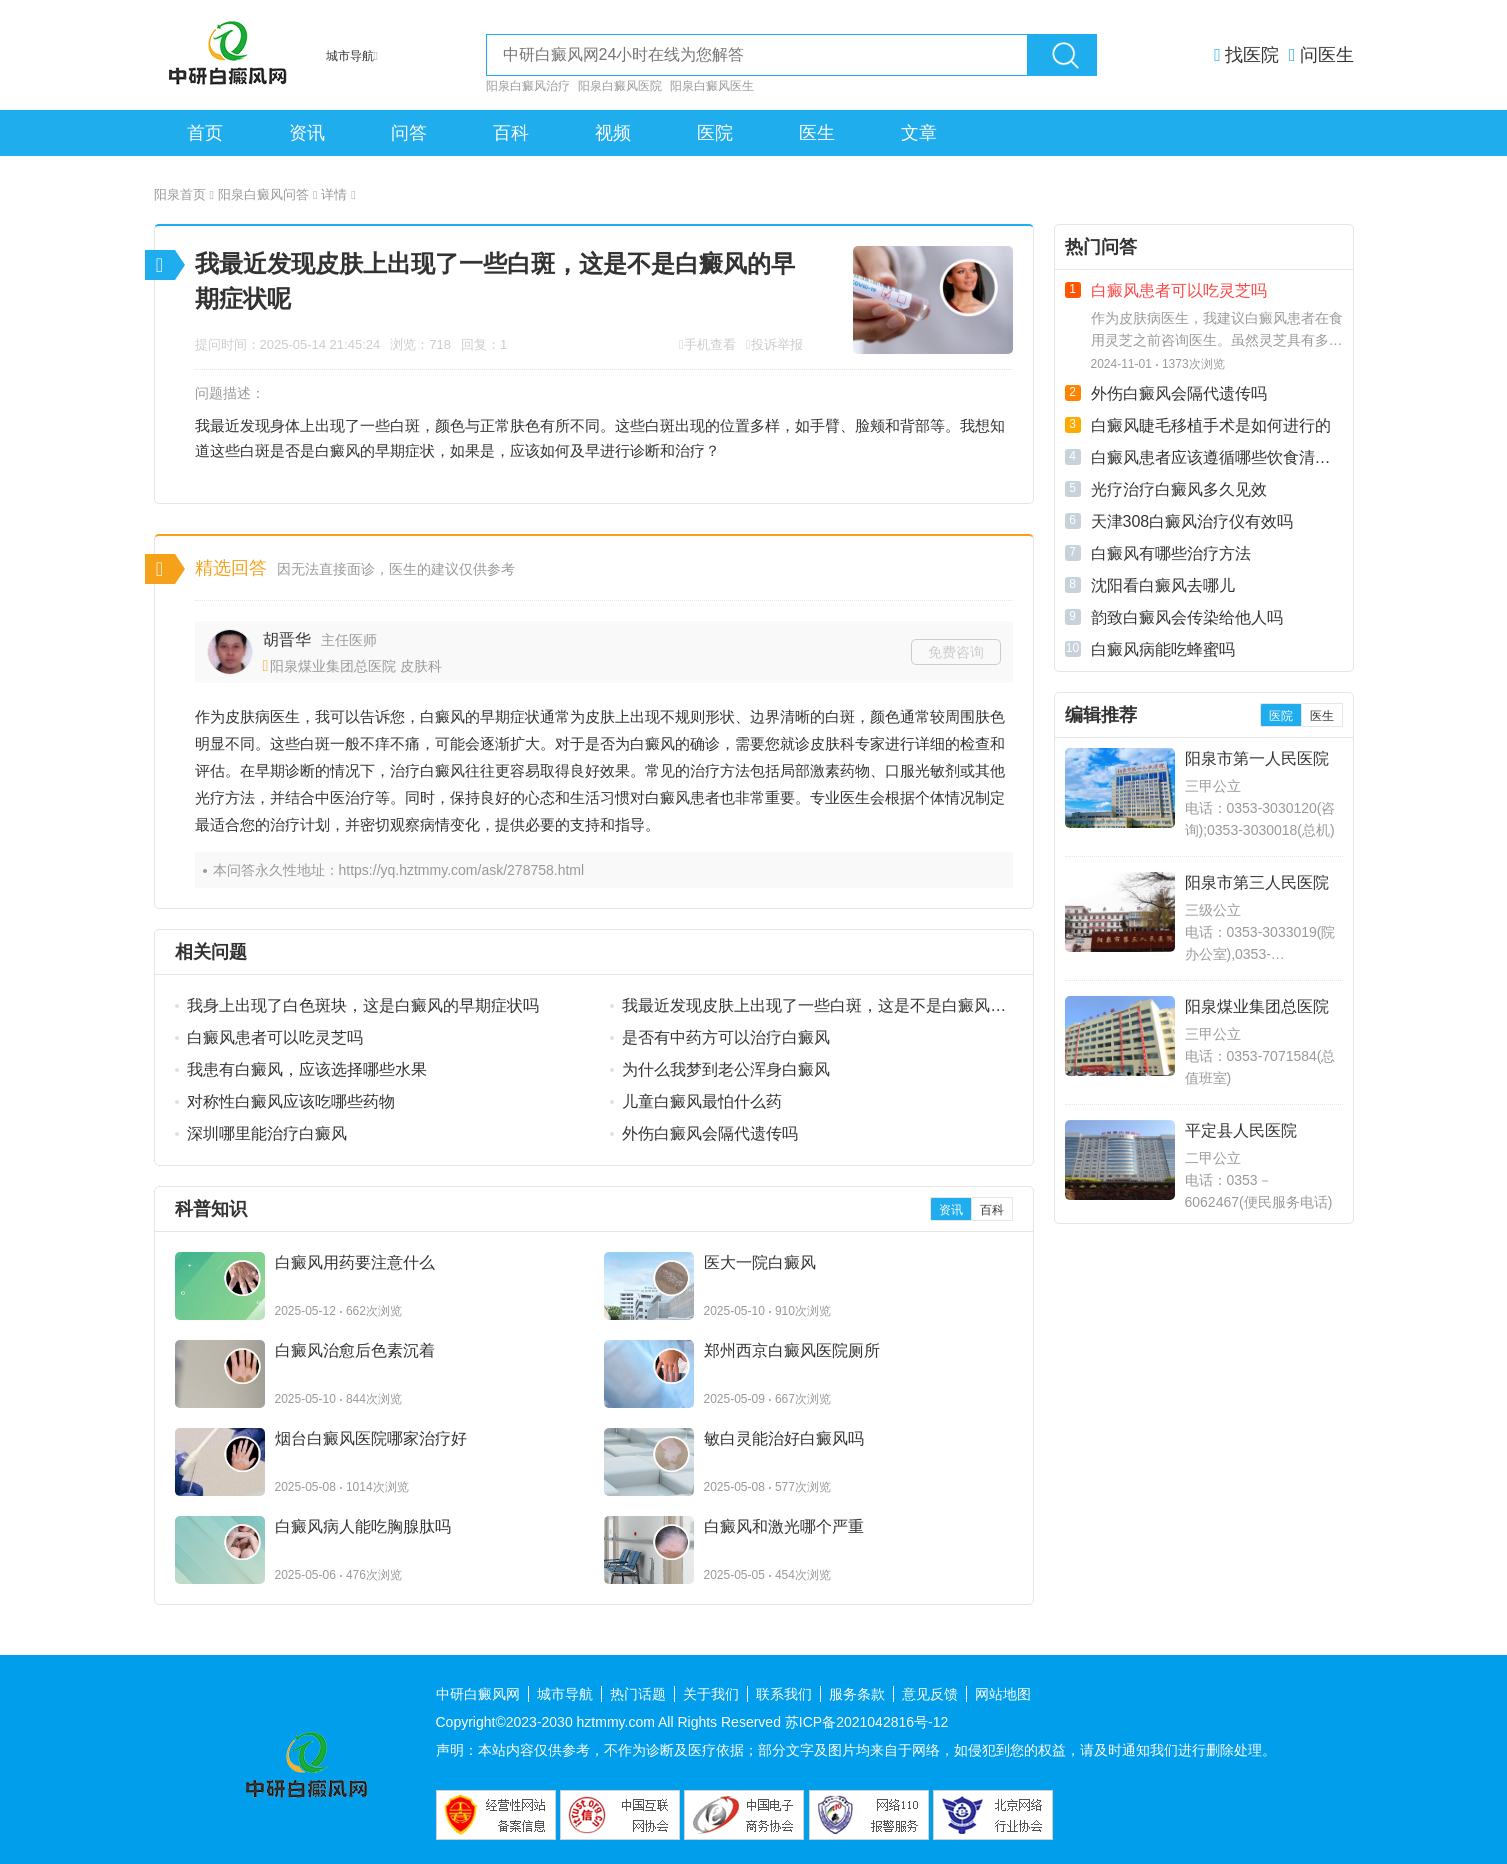 The height and width of the screenshot is (1864, 1507). What do you see at coordinates (620, 86) in the screenshot?
I see `阳泉白癜风医院` at bounding box center [620, 86].